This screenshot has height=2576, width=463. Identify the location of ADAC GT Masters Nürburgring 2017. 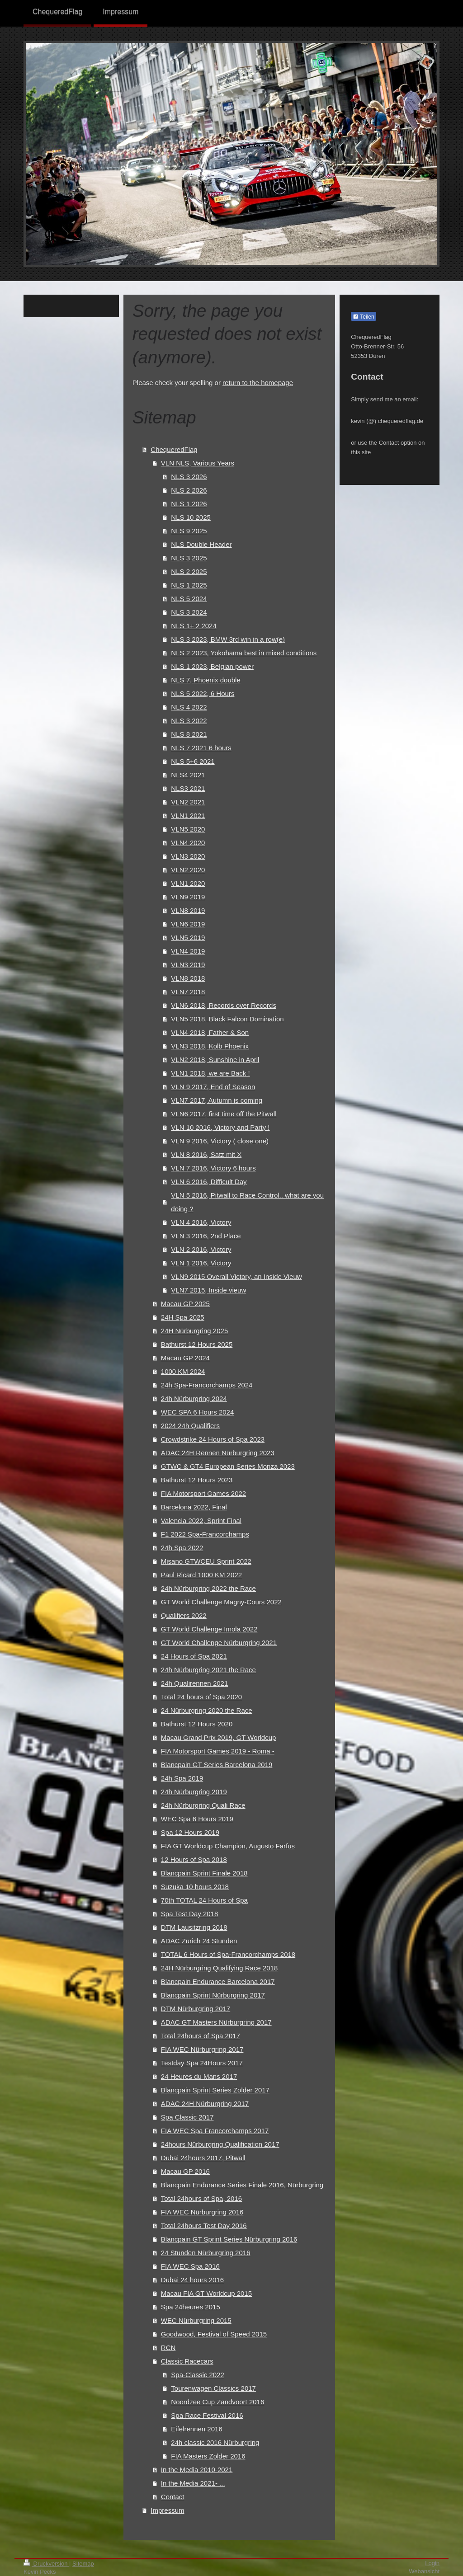
(216, 2022).